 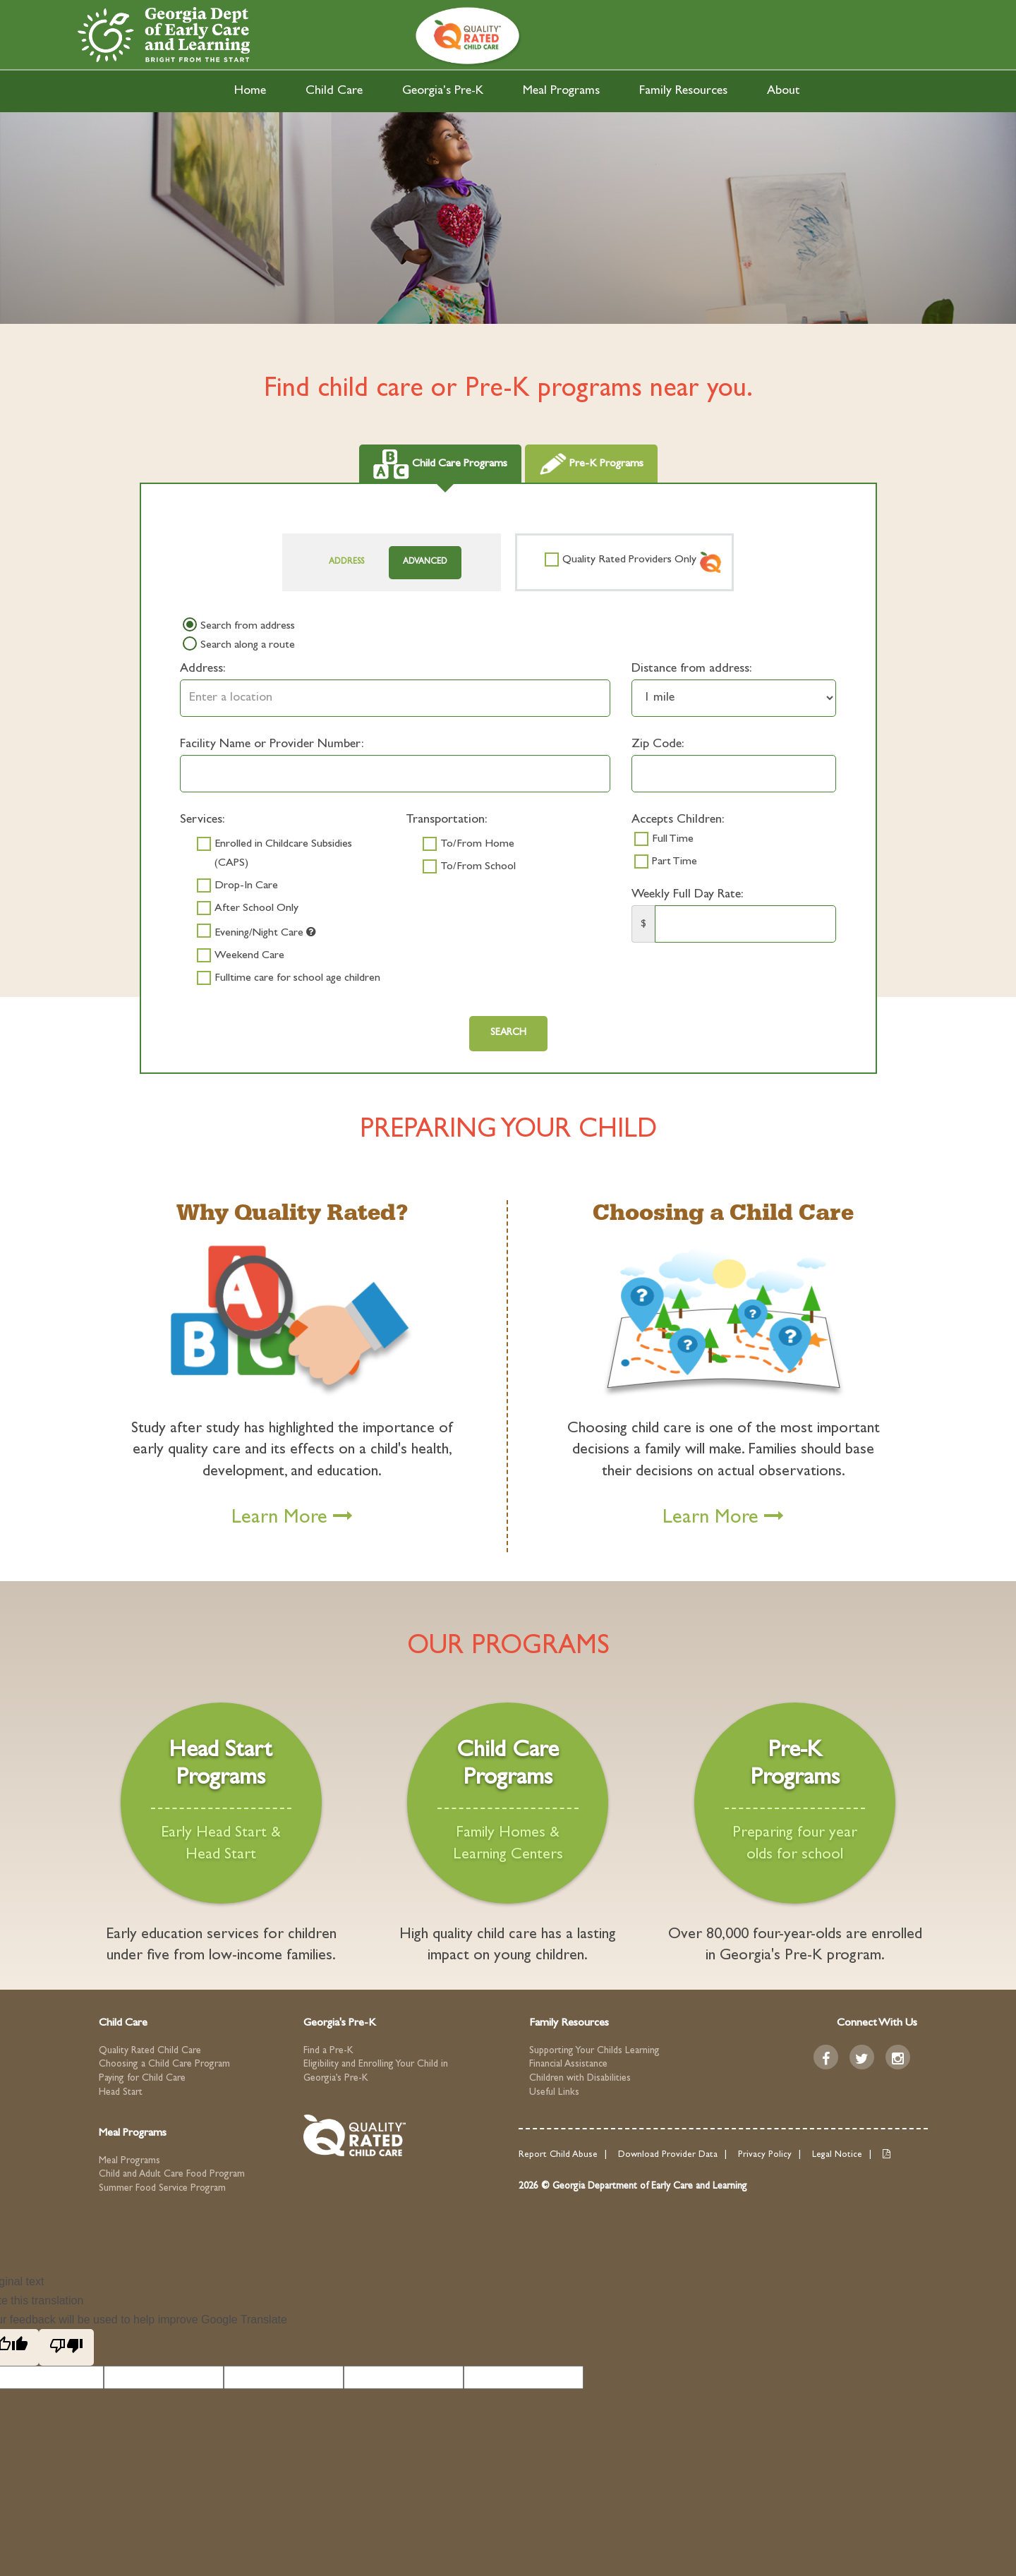 What do you see at coordinates (425, 562) in the screenshot?
I see `Advanced` at bounding box center [425, 562].